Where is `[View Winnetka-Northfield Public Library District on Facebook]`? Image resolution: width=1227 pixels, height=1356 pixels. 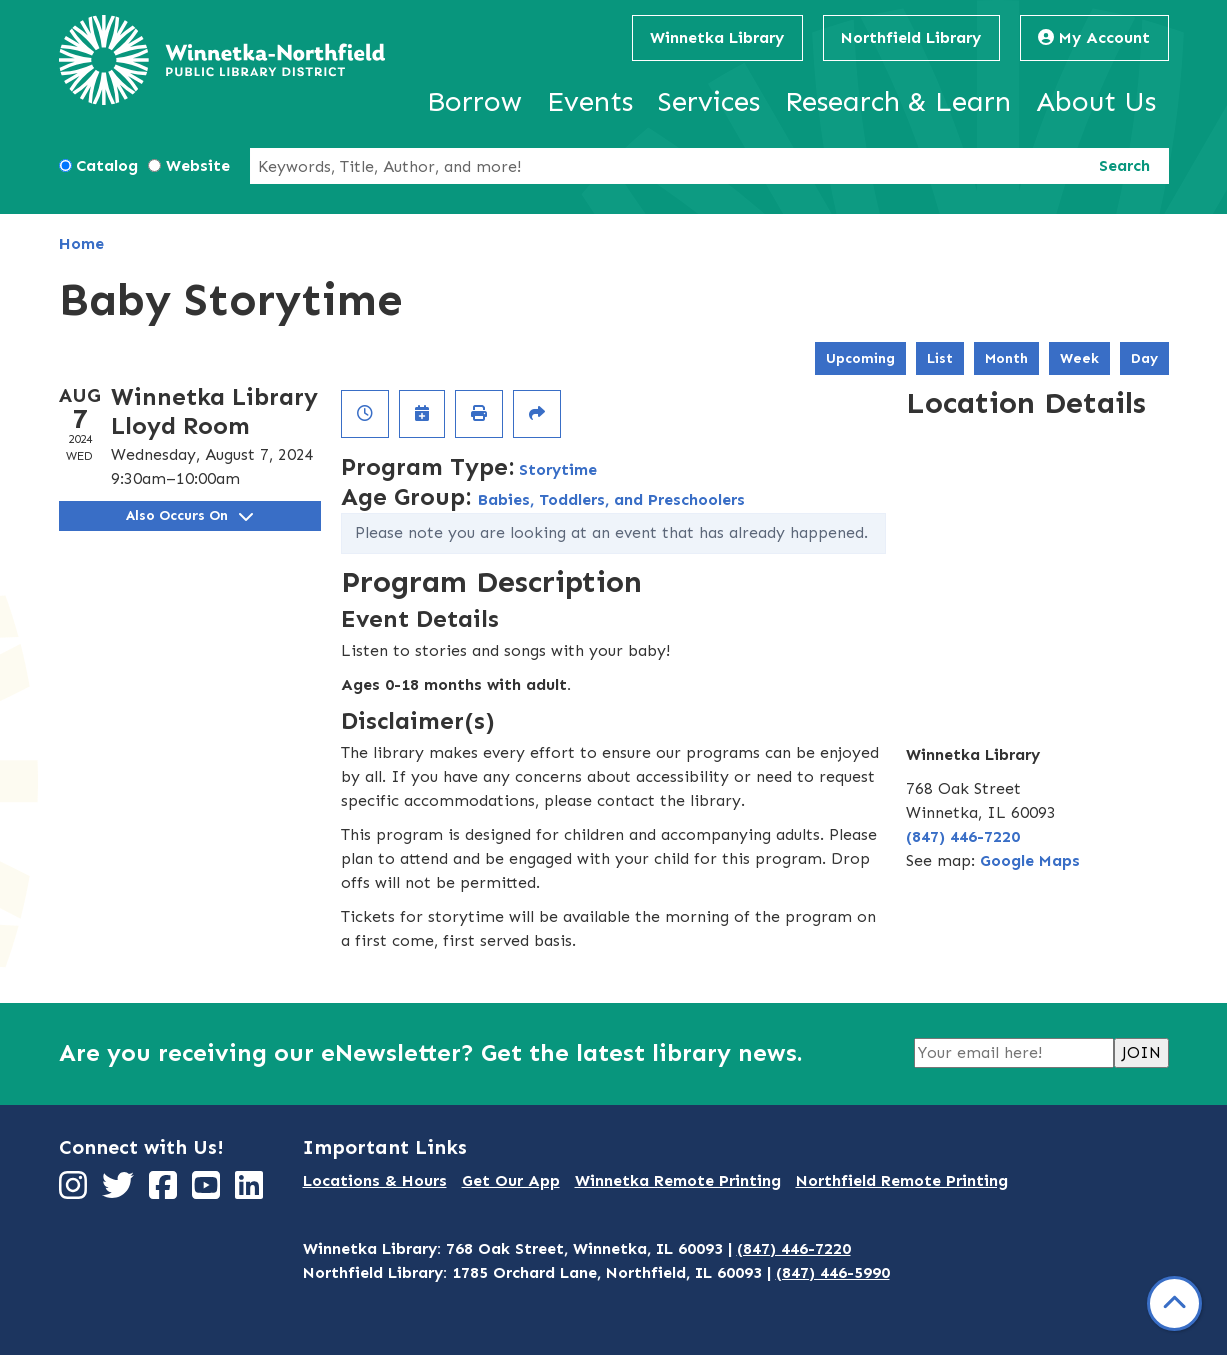 [View Winnetka-Northfield Public Library District on Facebook] is located at coordinates (165, 1191).